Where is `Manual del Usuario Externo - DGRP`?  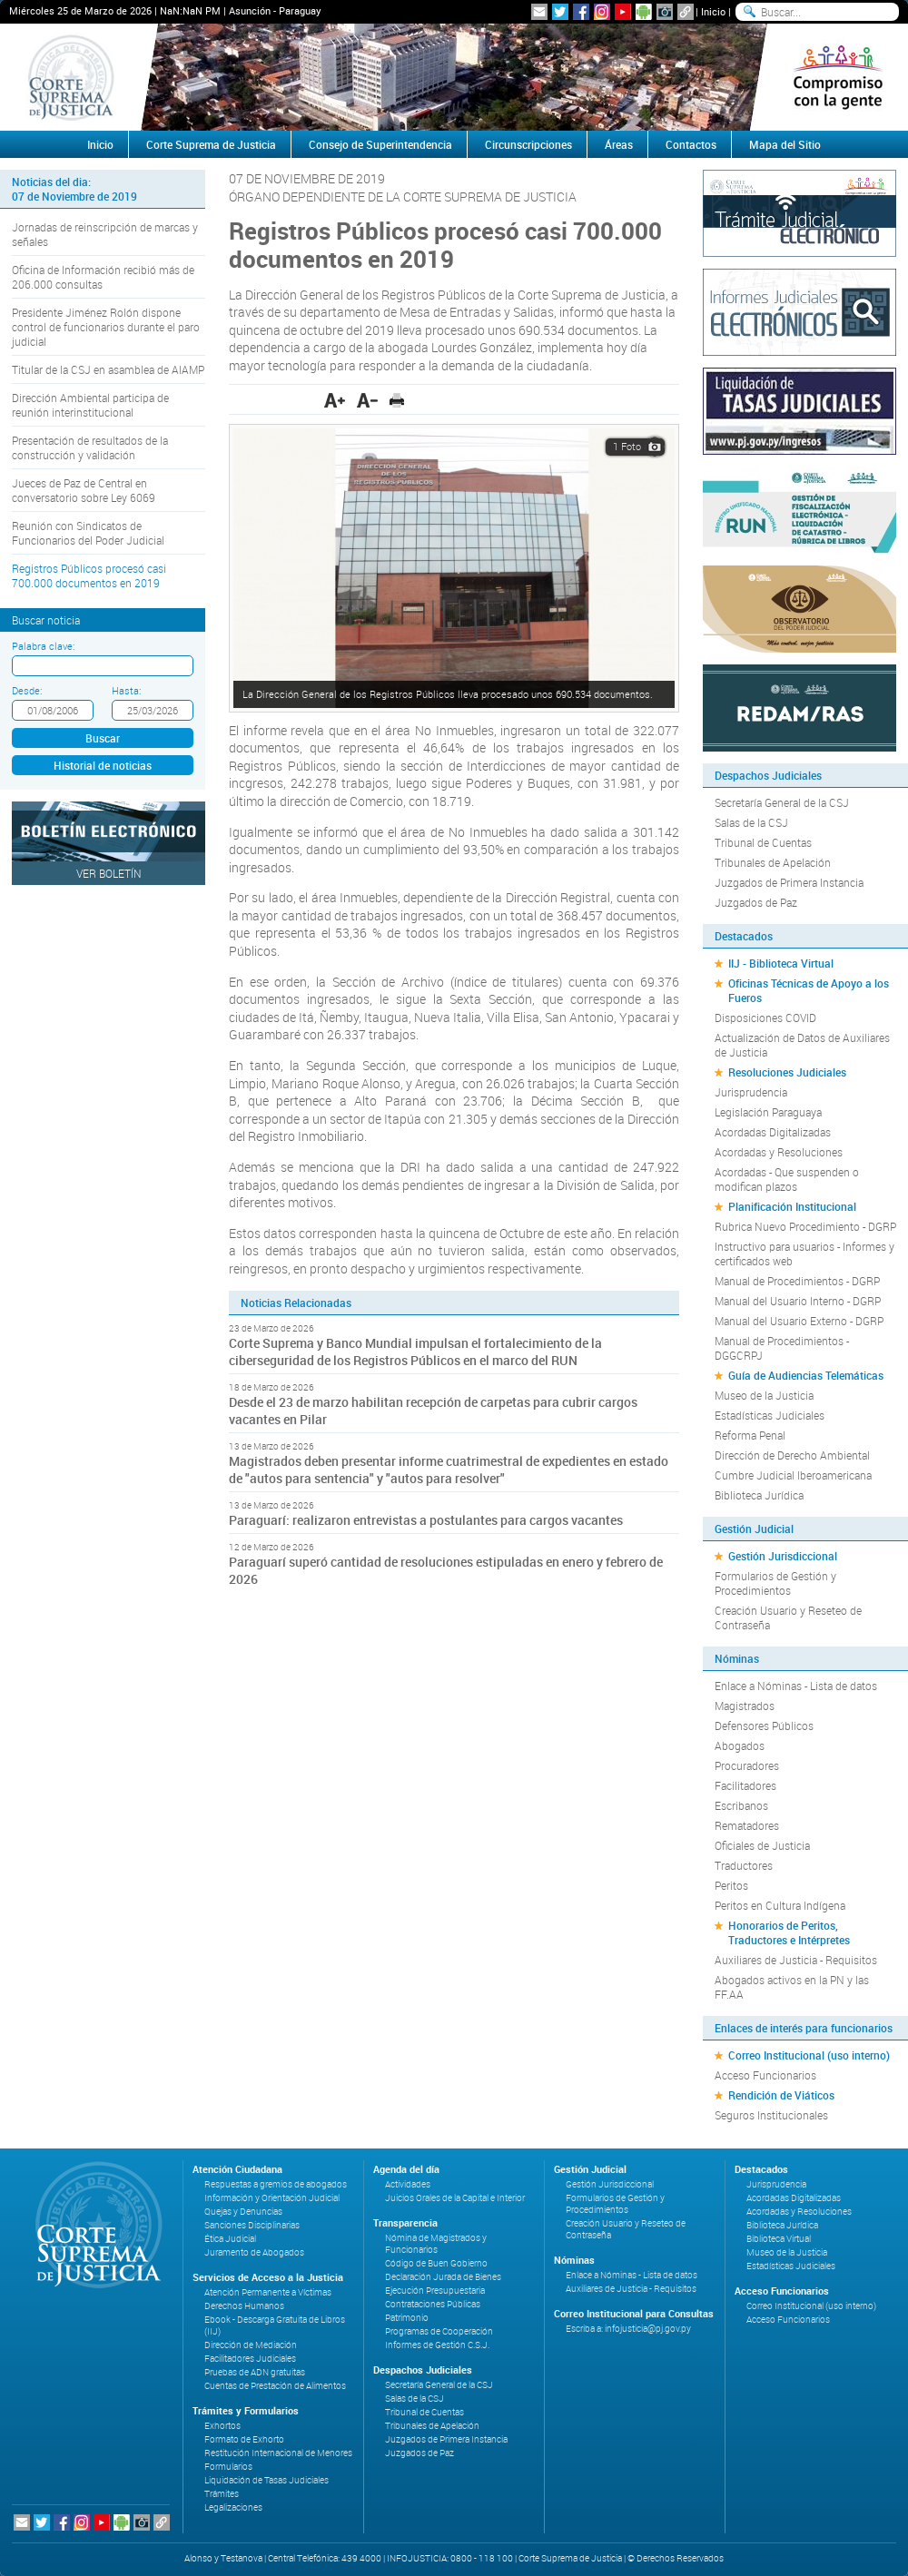
Manual del Usuario Externo - DGRP is located at coordinates (799, 1320).